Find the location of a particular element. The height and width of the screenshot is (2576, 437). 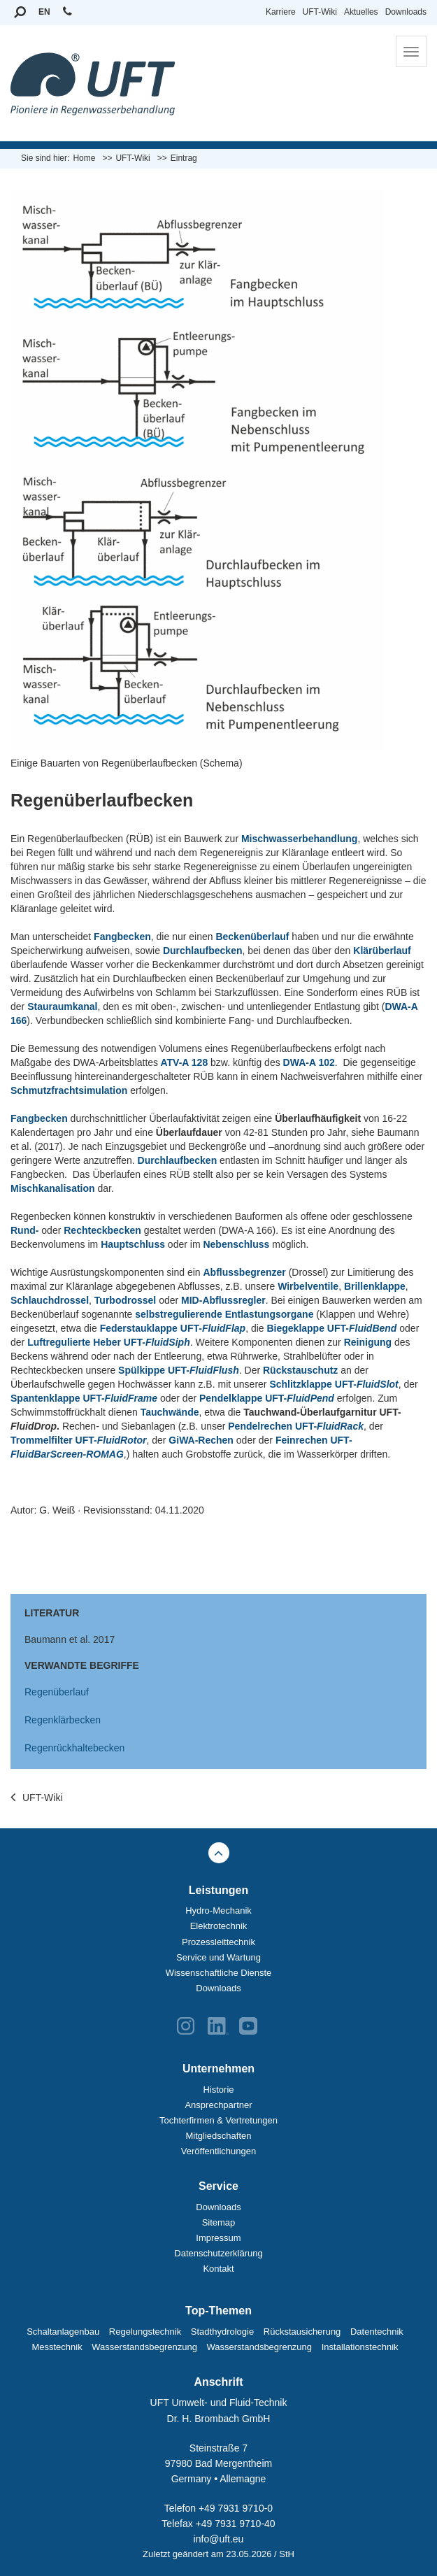

Sitemap is located at coordinates (219, 2222).